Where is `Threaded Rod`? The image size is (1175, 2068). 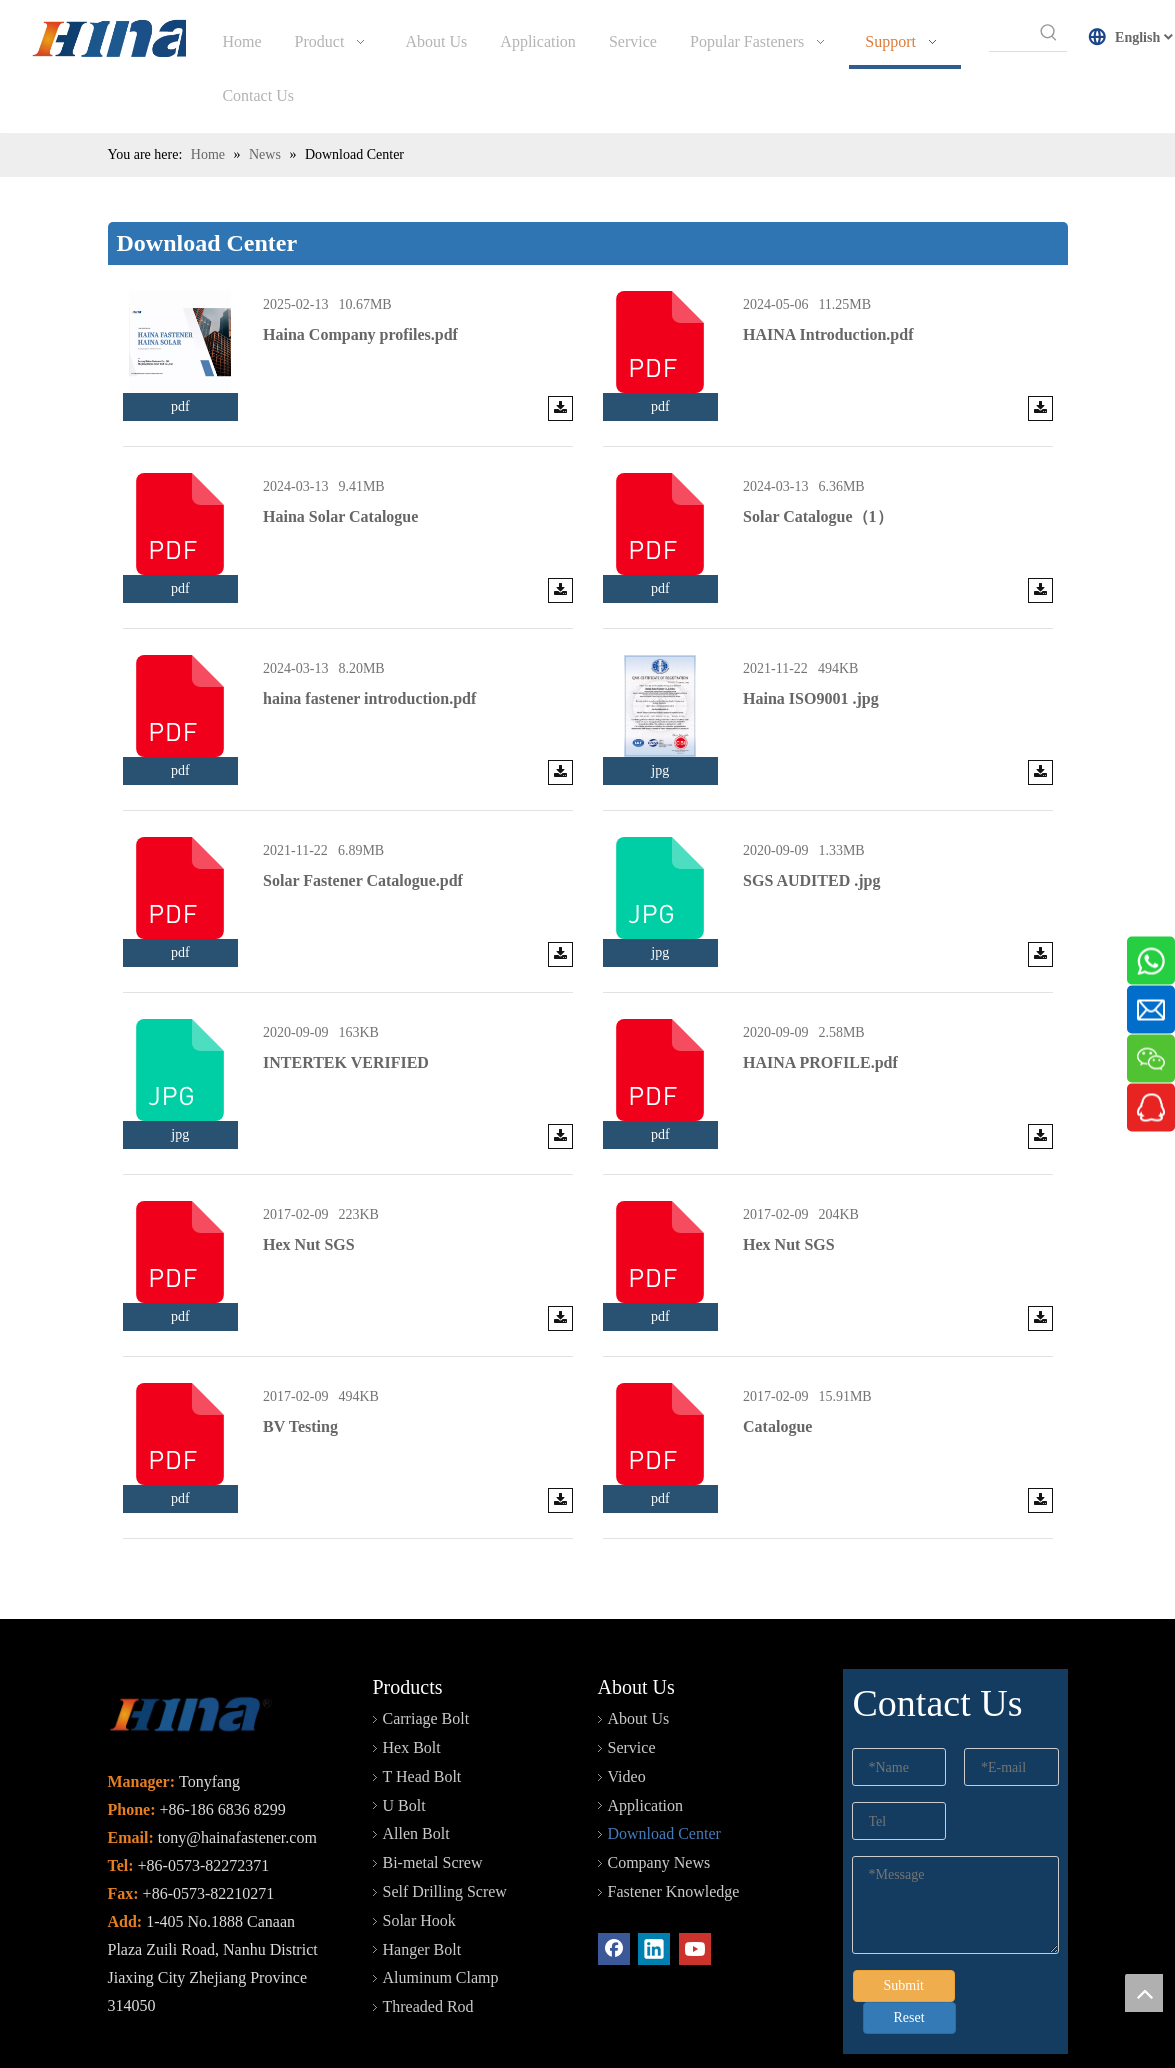 Threaded Rod is located at coordinates (428, 1952).